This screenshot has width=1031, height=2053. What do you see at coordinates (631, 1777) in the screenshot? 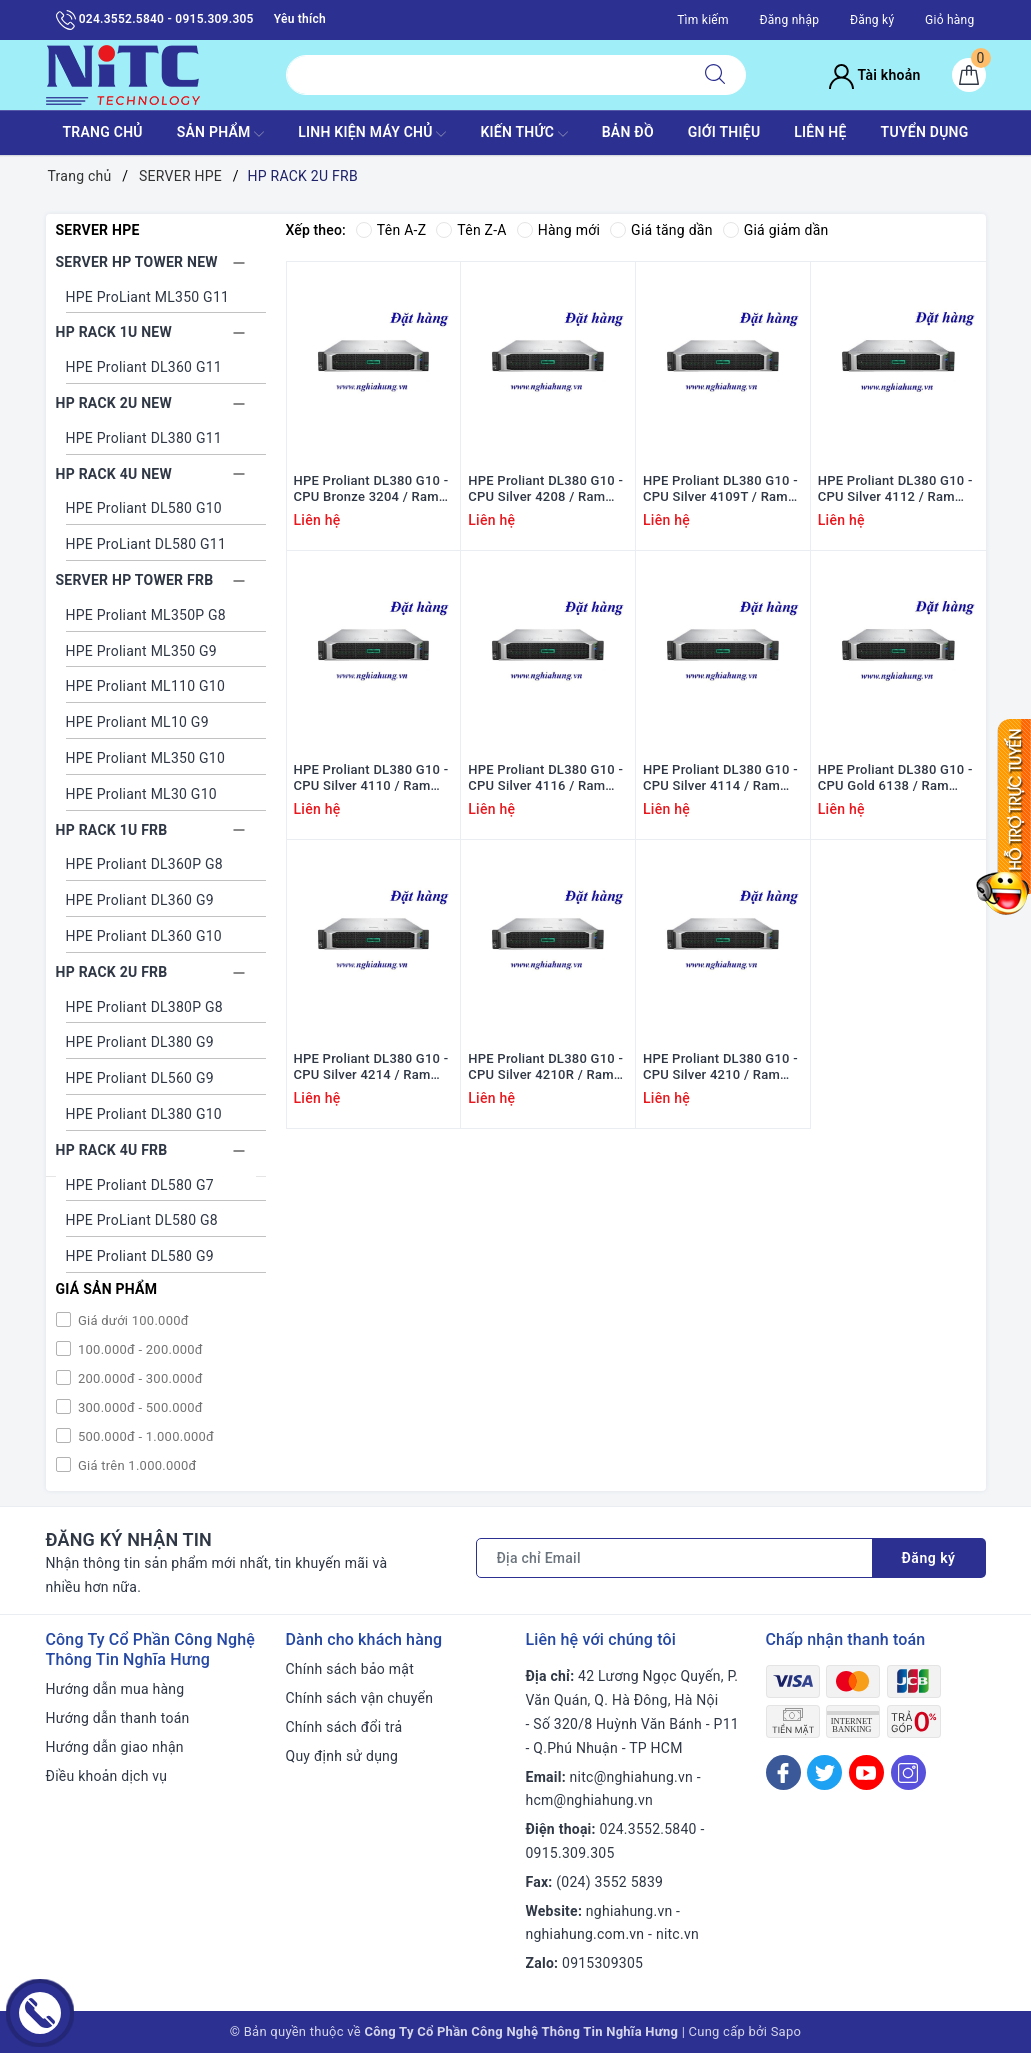
I see `nitc@nghiahung.vn` at bounding box center [631, 1777].